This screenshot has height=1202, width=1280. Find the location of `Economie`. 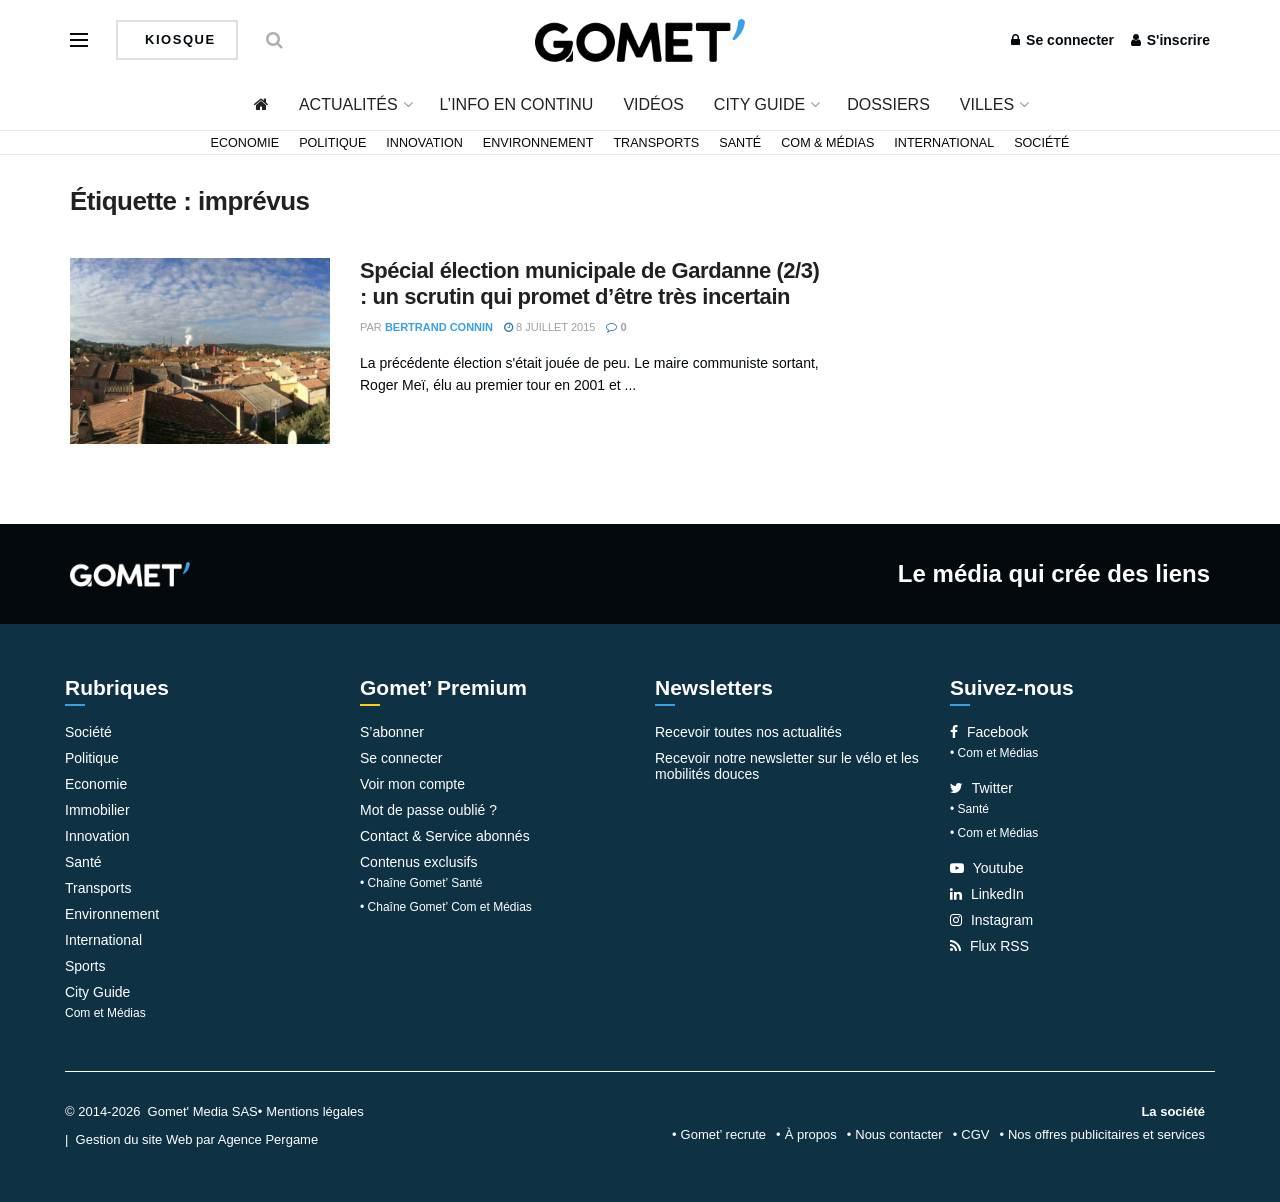

Economie is located at coordinates (245, 143).